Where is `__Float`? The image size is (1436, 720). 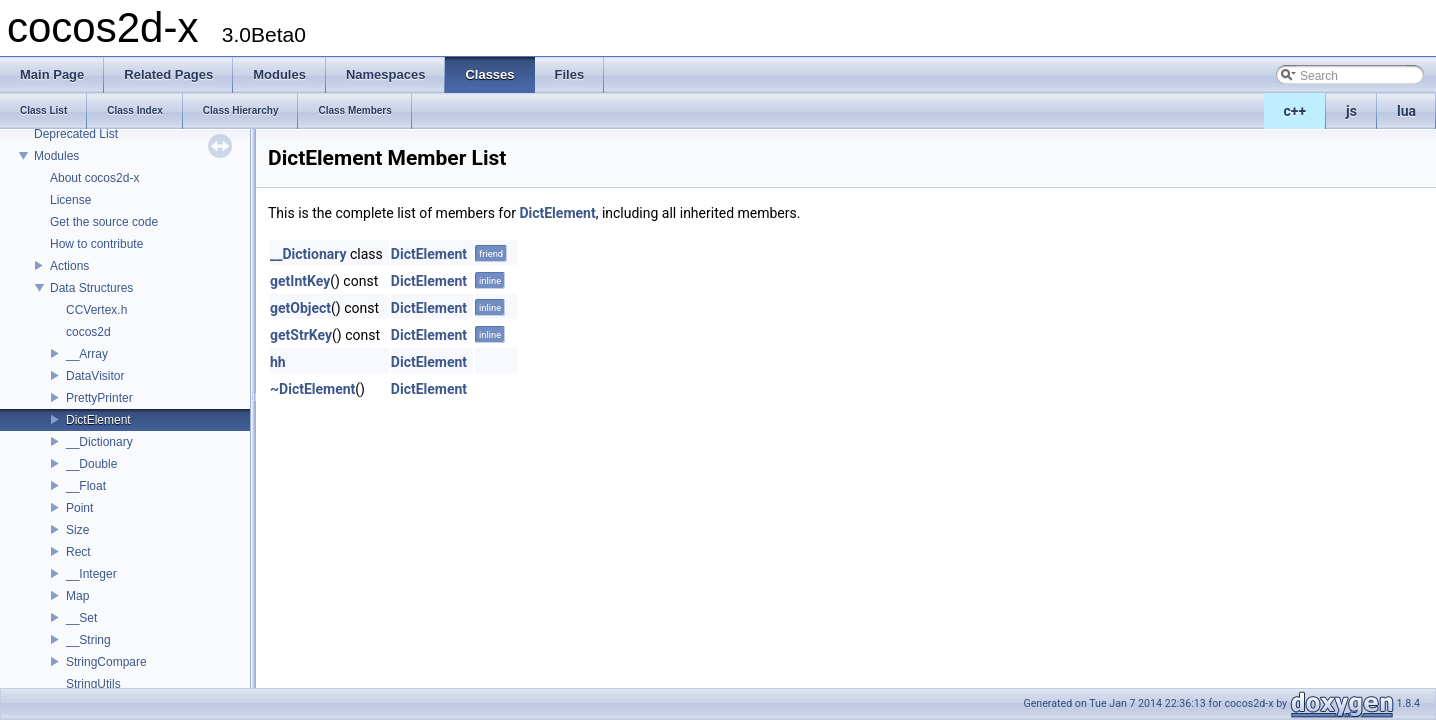
__Float is located at coordinates (86, 486).